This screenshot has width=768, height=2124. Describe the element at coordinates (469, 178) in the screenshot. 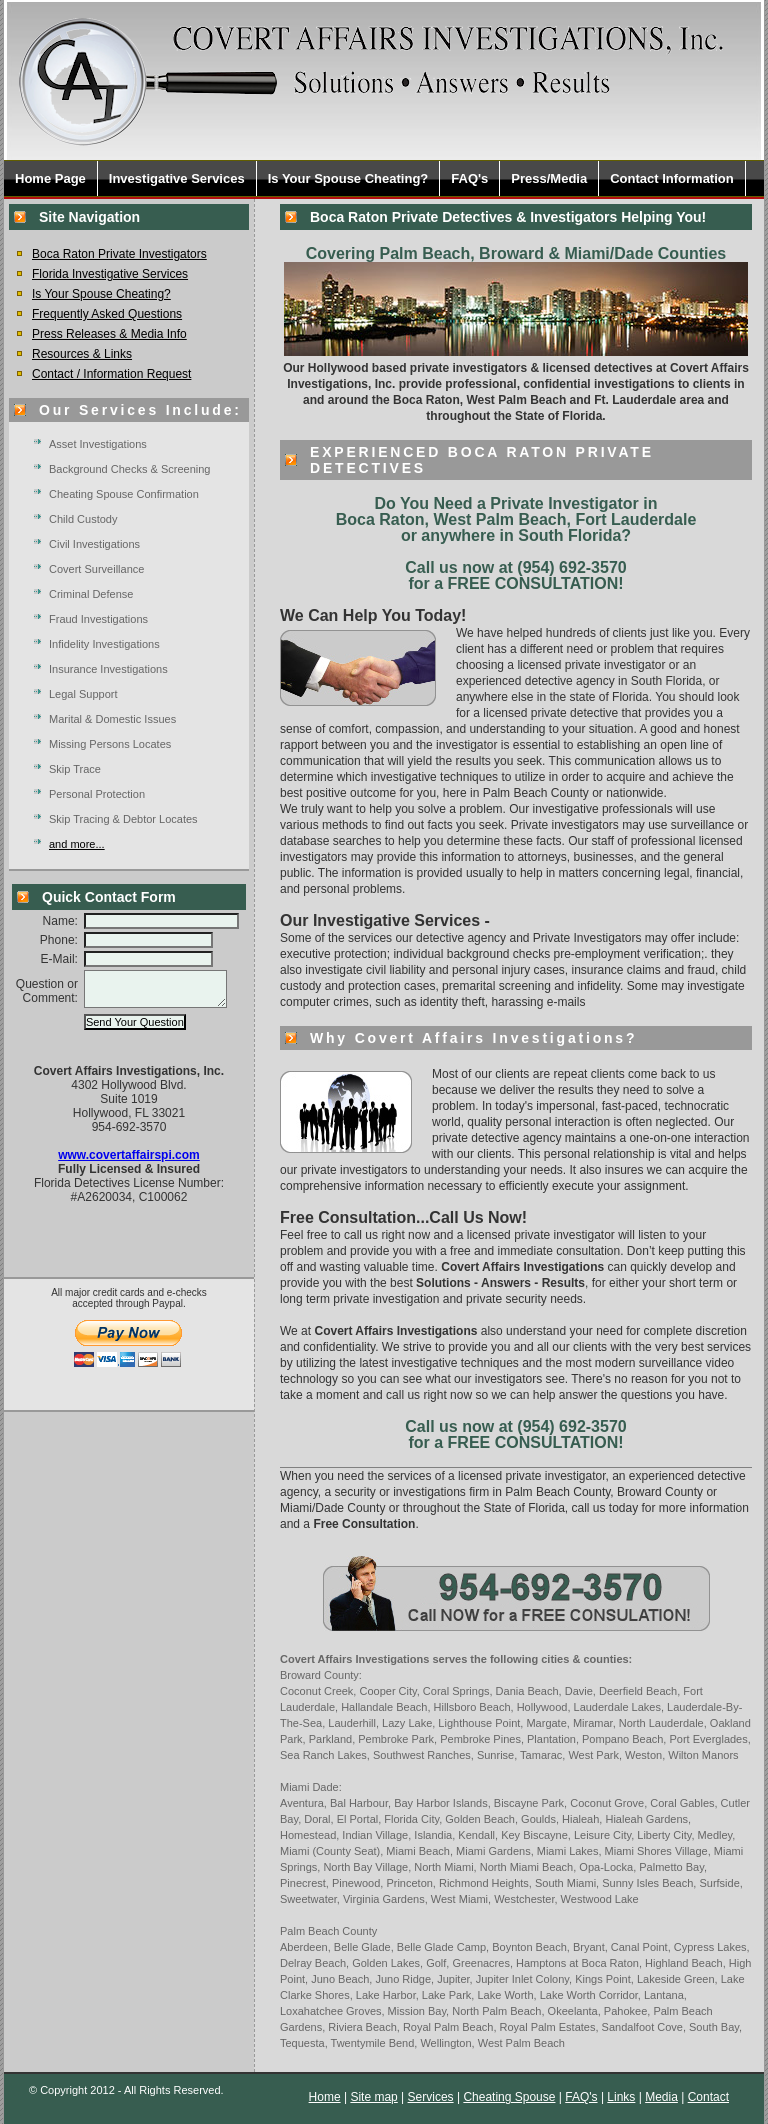

I see `FAQ's` at that location.